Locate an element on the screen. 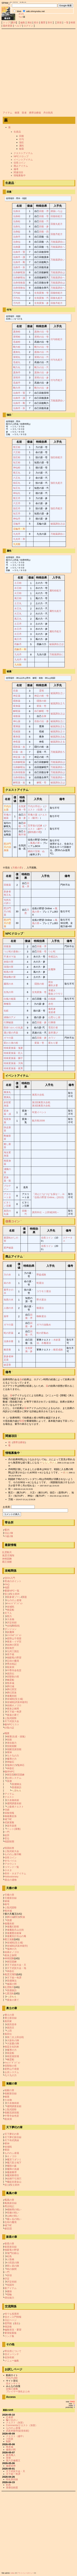 The height and width of the screenshot is (2576, 77). 治身水膏 is located at coordinates (8, 1341).